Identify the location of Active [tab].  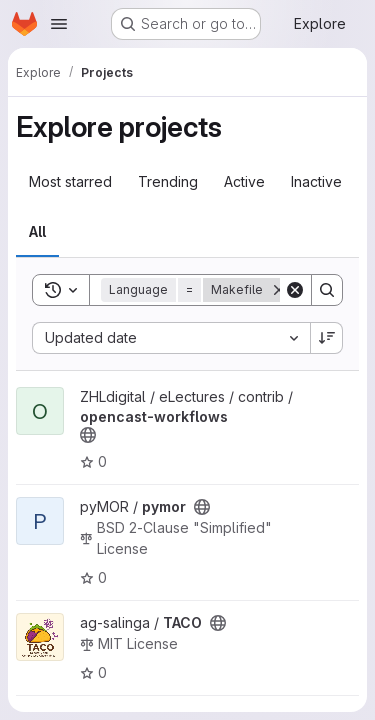
(244, 181).